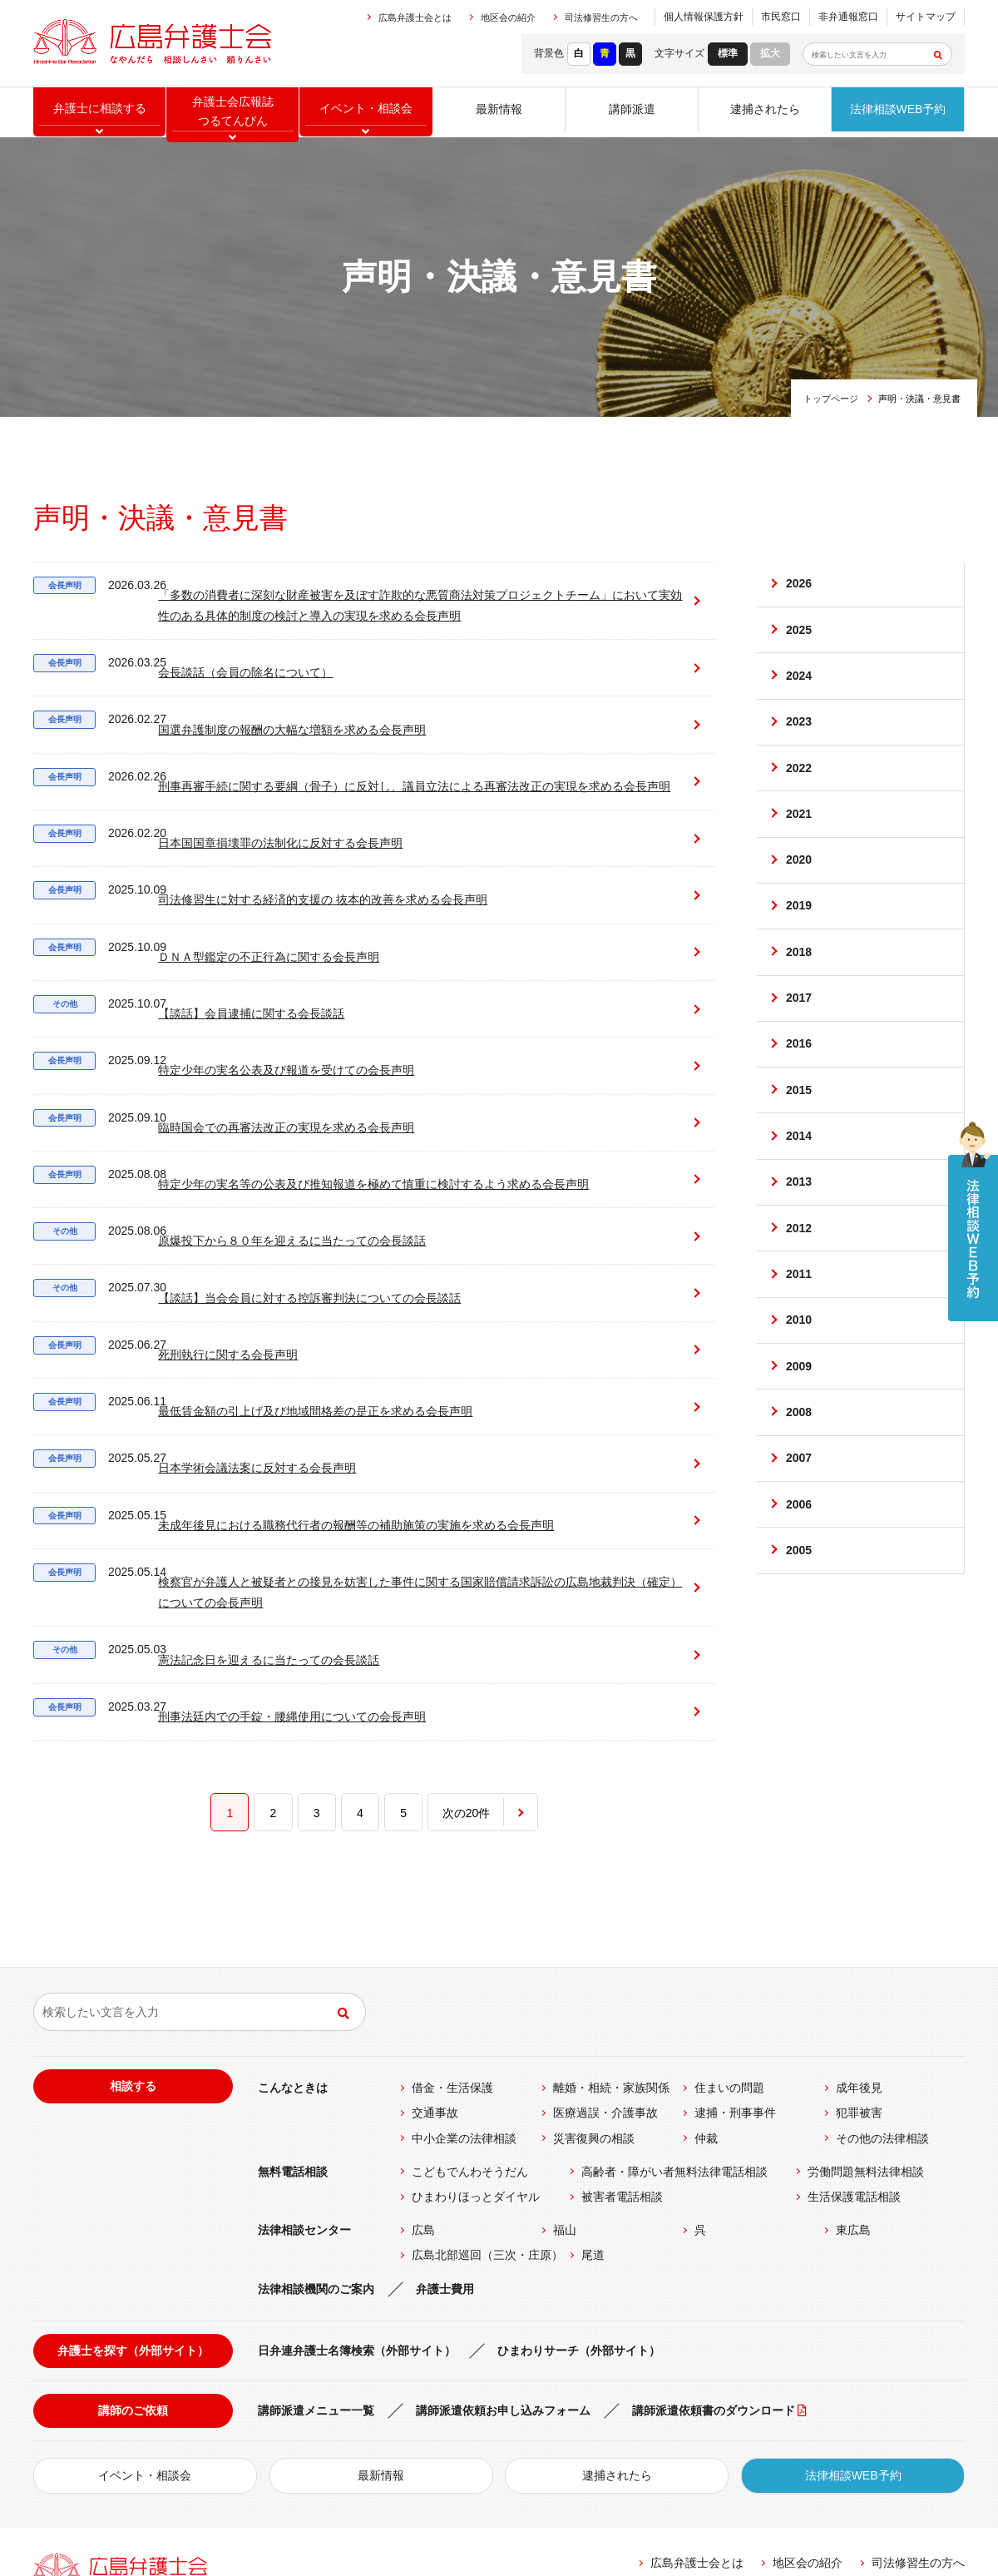  What do you see at coordinates (133, 2240) in the screenshot?
I see `講師のご依頼` at bounding box center [133, 2240].